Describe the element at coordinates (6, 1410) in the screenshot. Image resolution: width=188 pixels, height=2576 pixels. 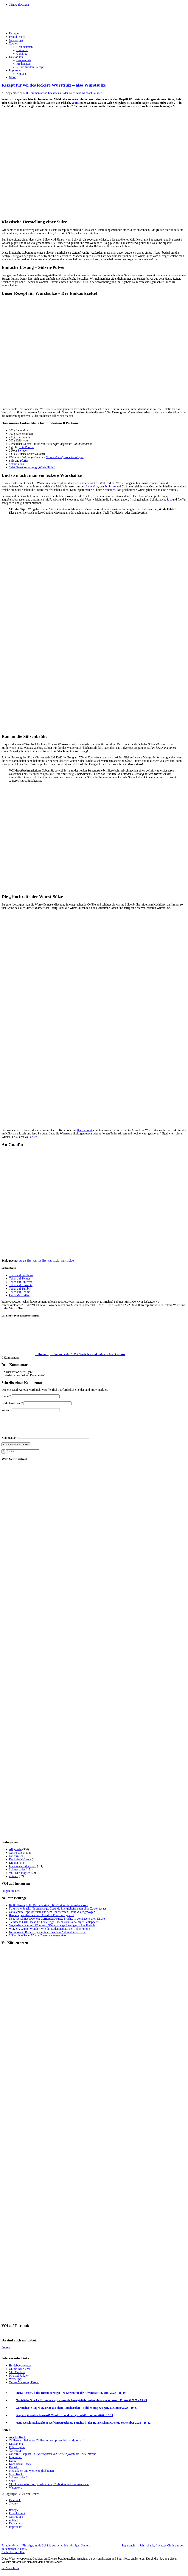
I see `Website` at that location.